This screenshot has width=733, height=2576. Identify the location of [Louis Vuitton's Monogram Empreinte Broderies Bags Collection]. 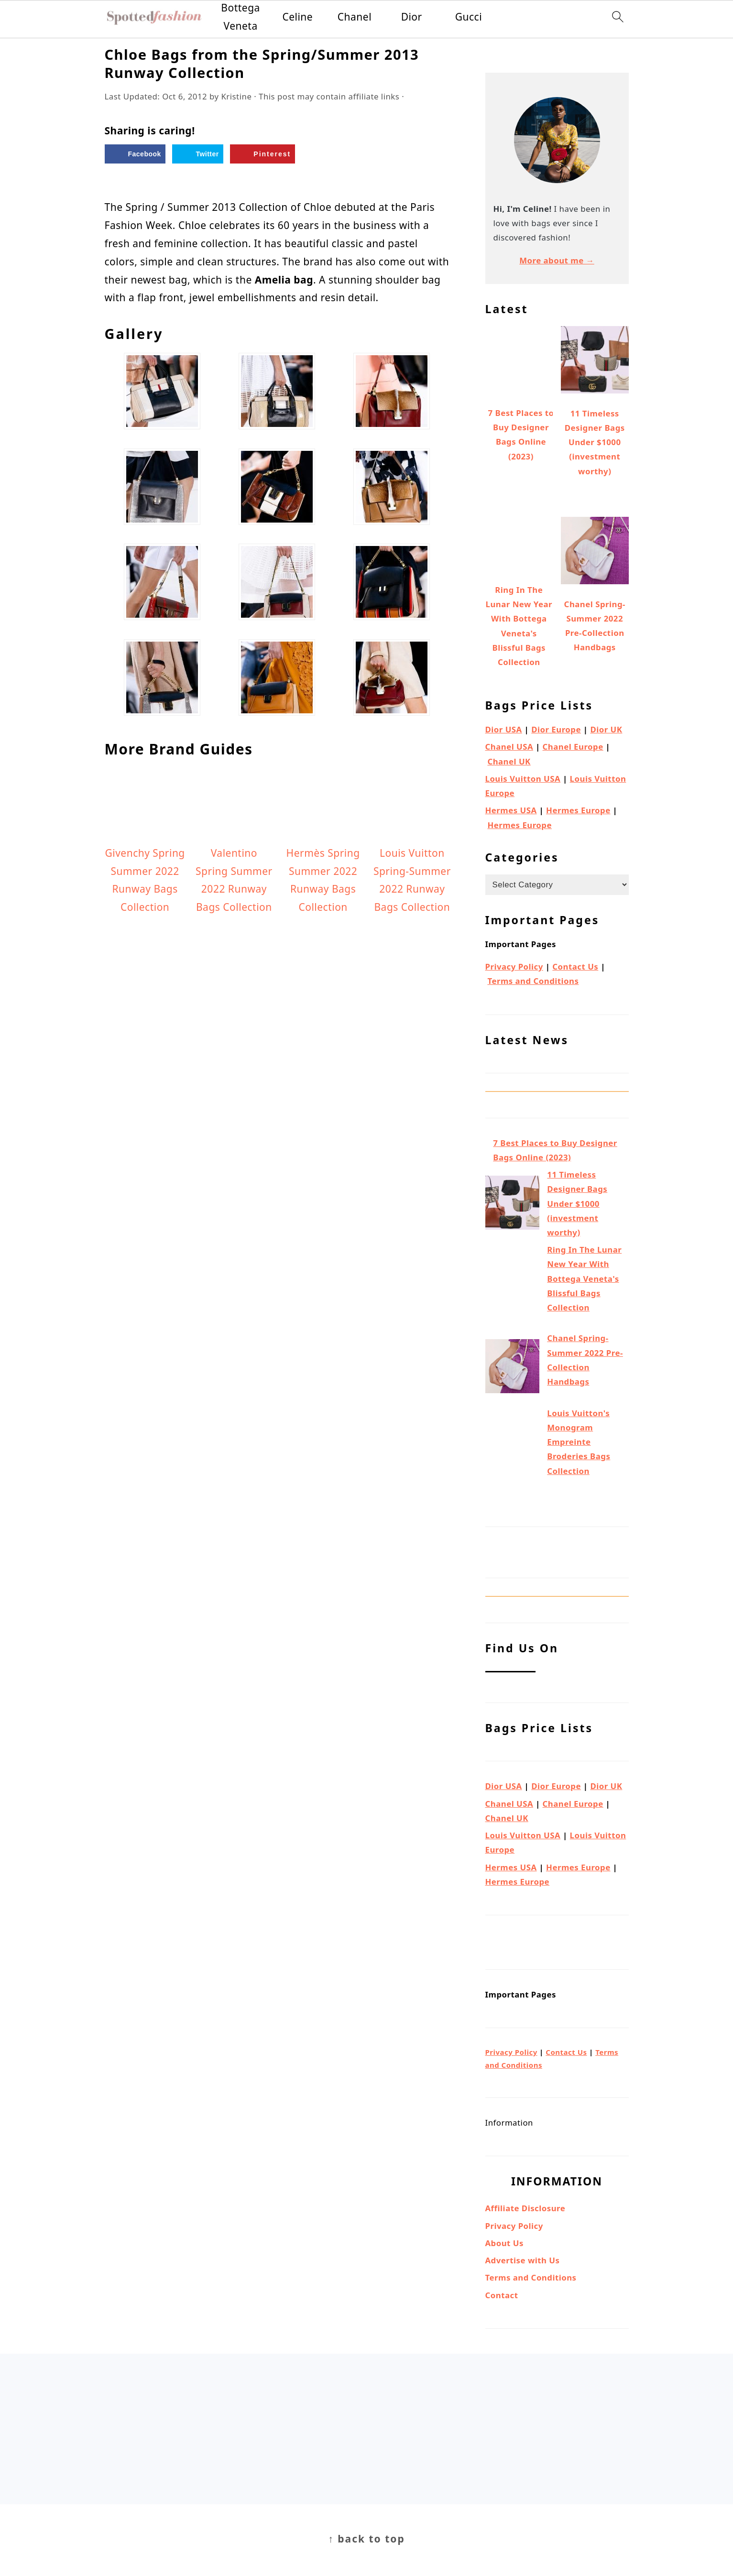
(512, 1457).